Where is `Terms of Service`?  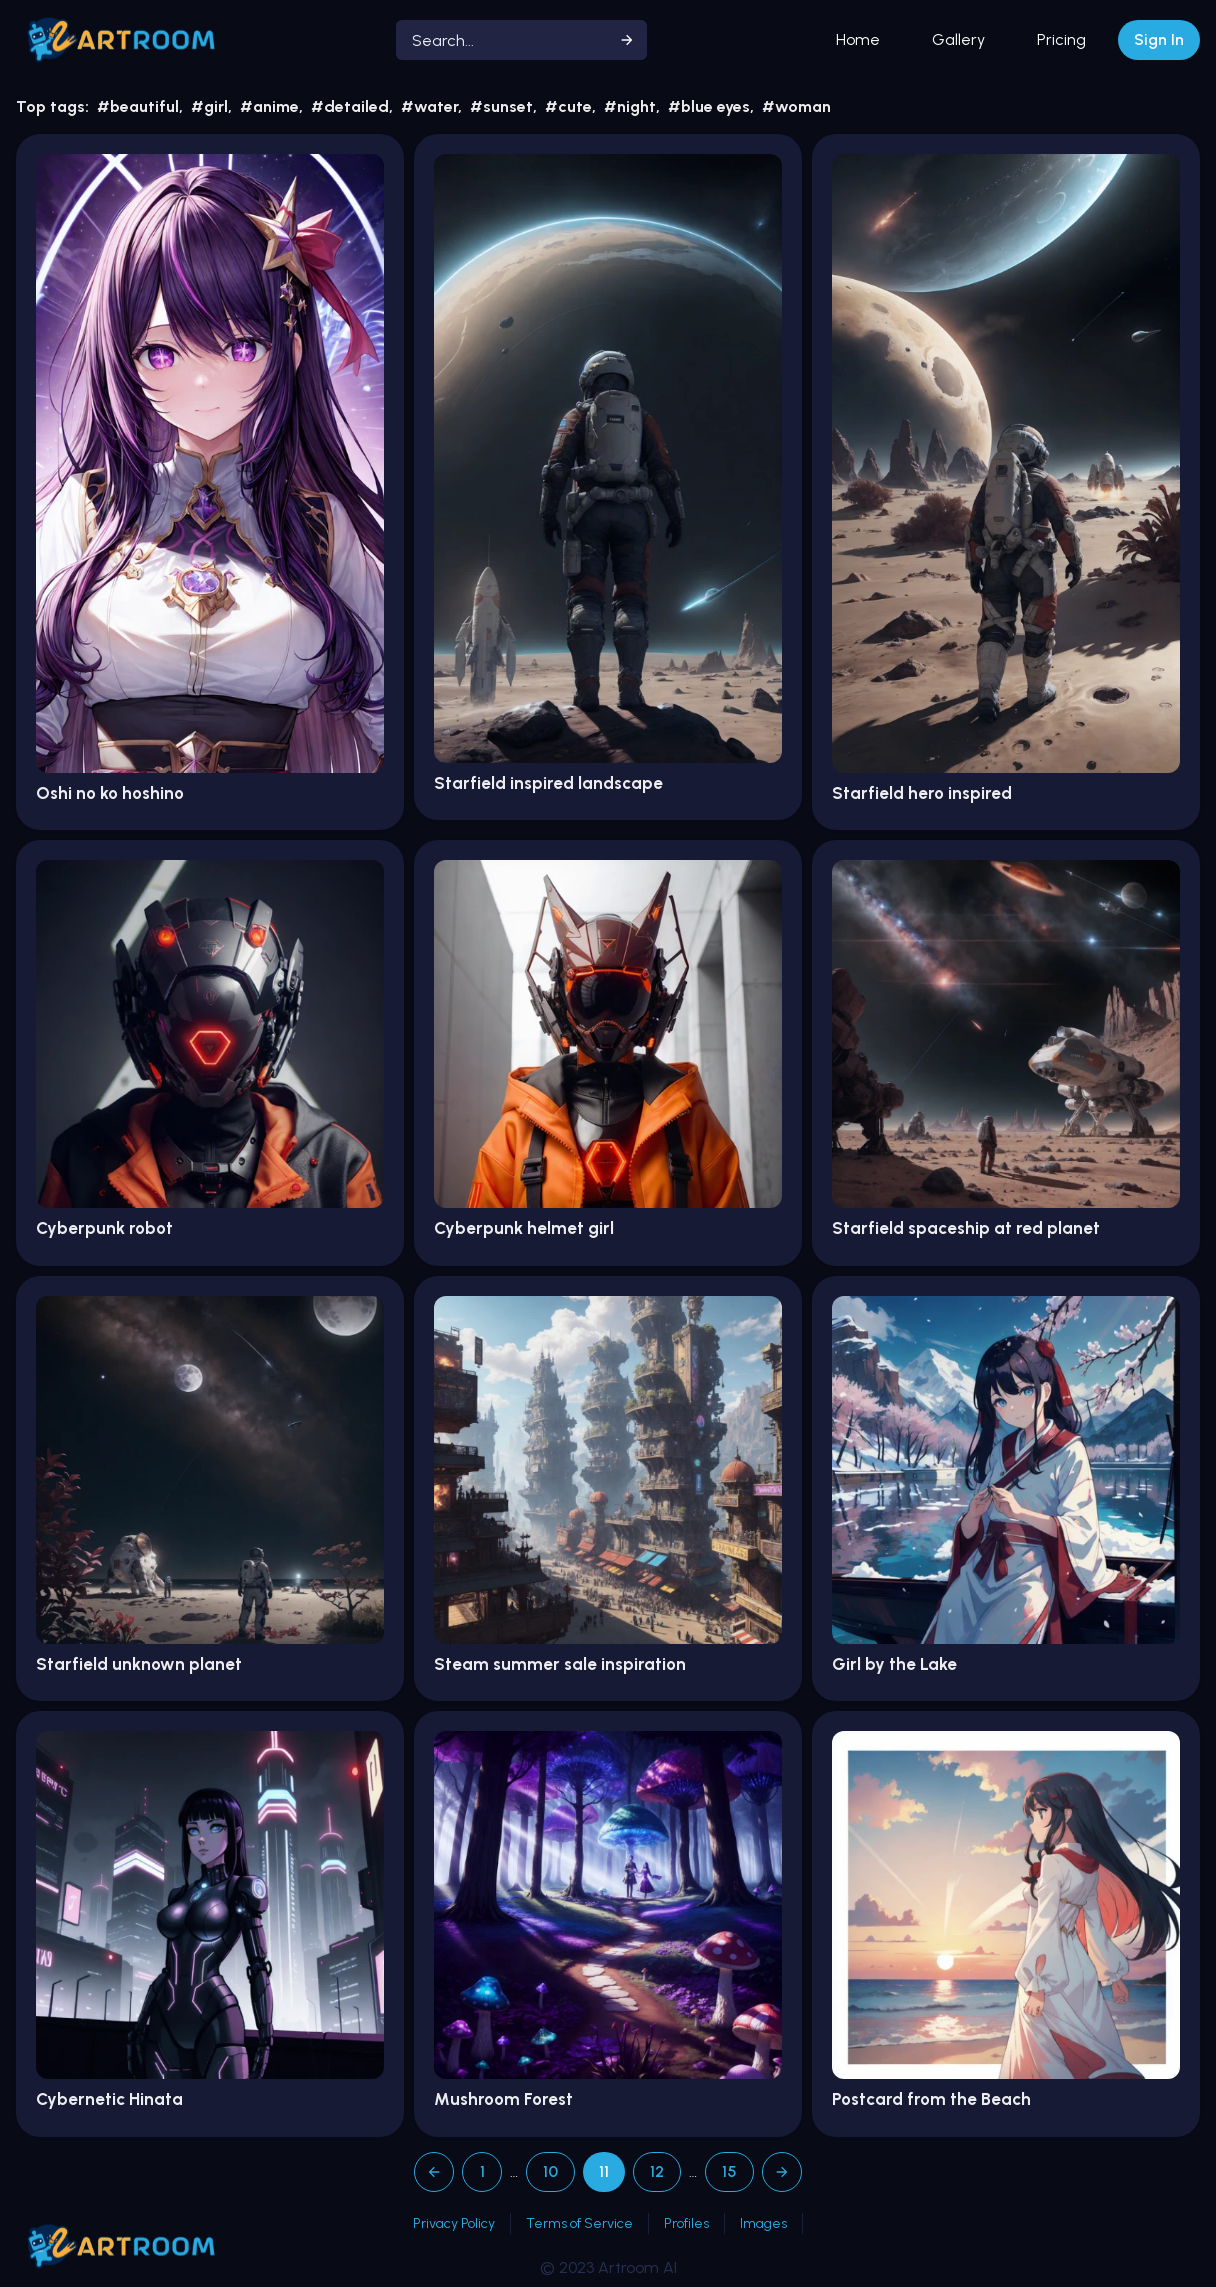
Terms of Service is located at coordinates (579, 2223).